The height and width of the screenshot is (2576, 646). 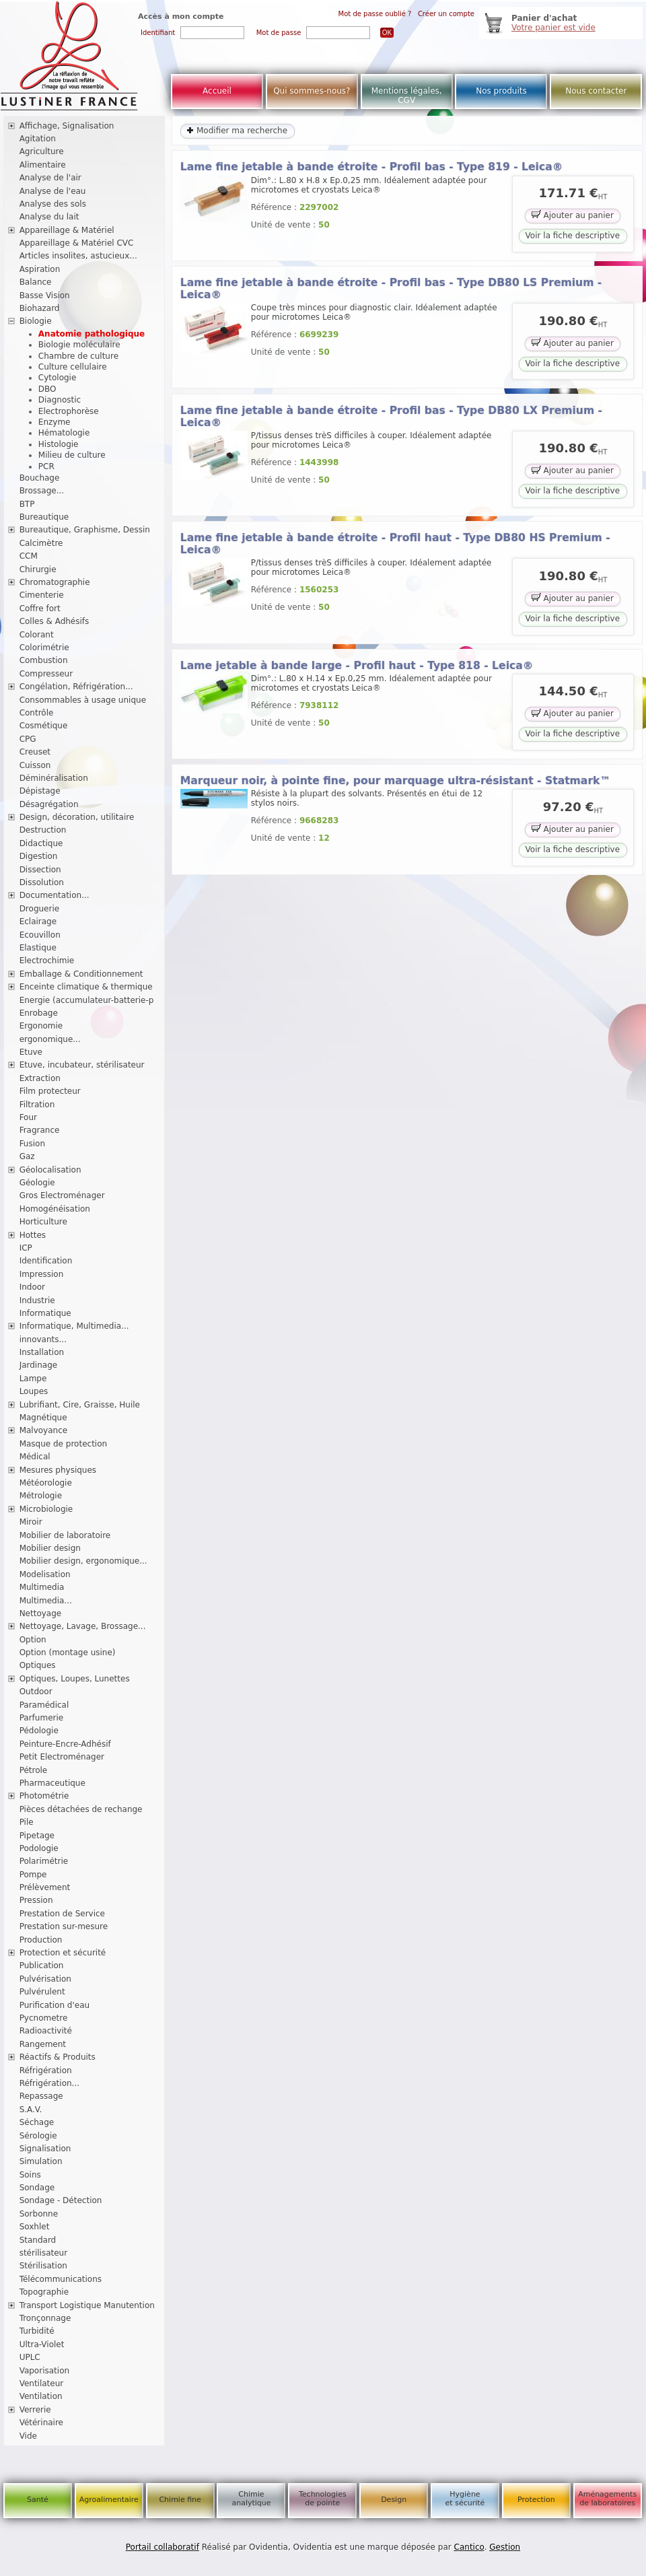 I want to click on Pycnometre, so click(x=44, y=2018).